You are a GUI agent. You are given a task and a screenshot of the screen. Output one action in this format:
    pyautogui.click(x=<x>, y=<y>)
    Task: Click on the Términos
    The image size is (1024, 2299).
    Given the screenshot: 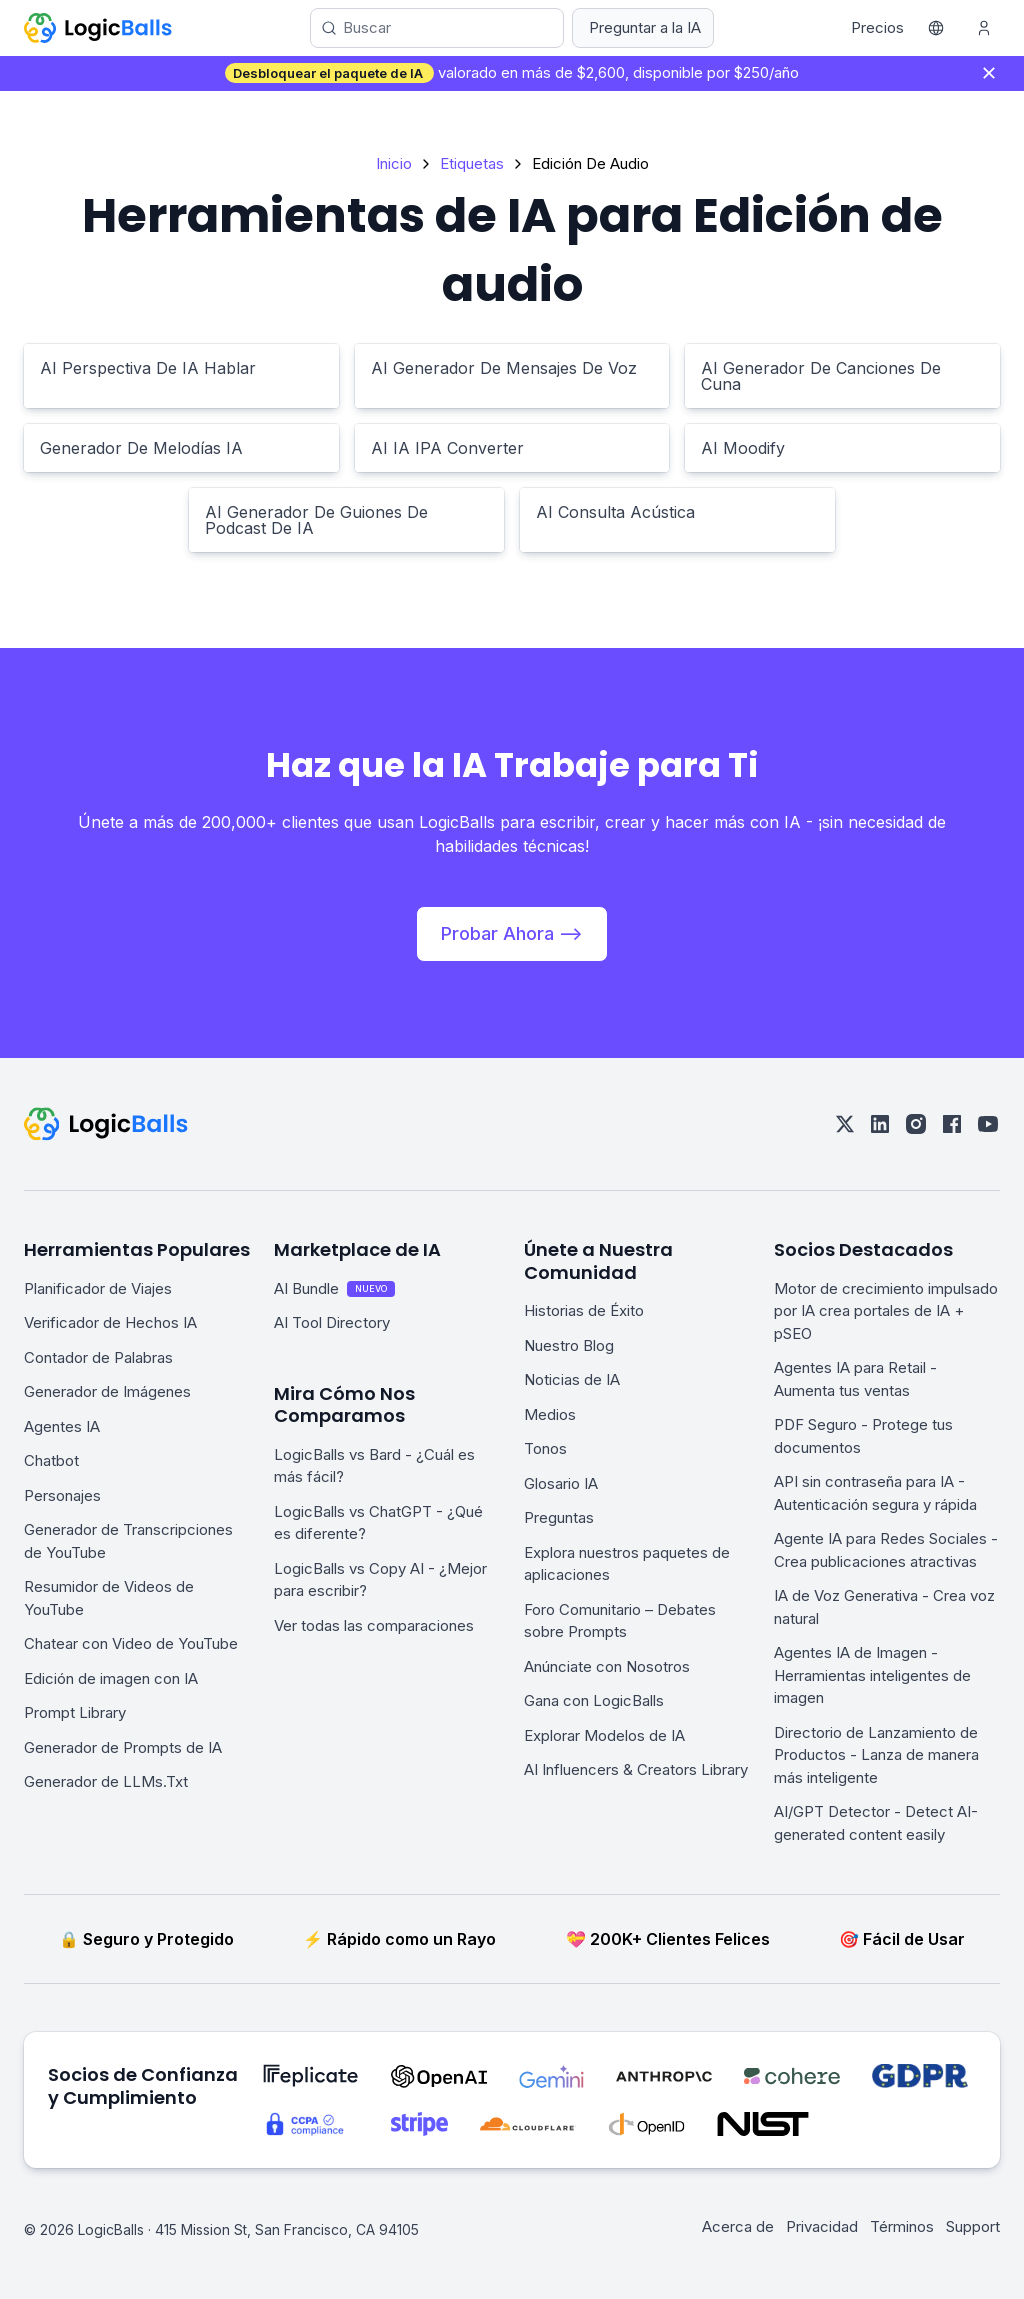 What is the action you would take?
    pyautogui.click(x=902, y=2226)
    